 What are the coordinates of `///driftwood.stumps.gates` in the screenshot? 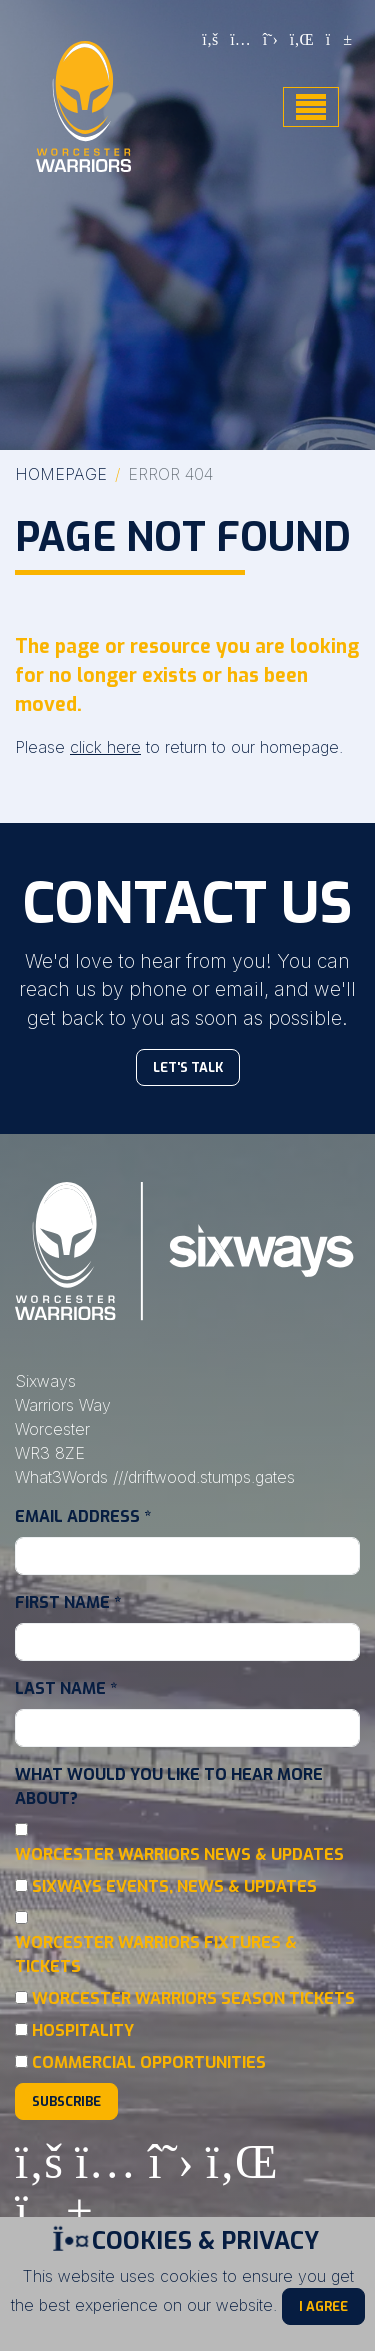 It's located at (204, 1477).